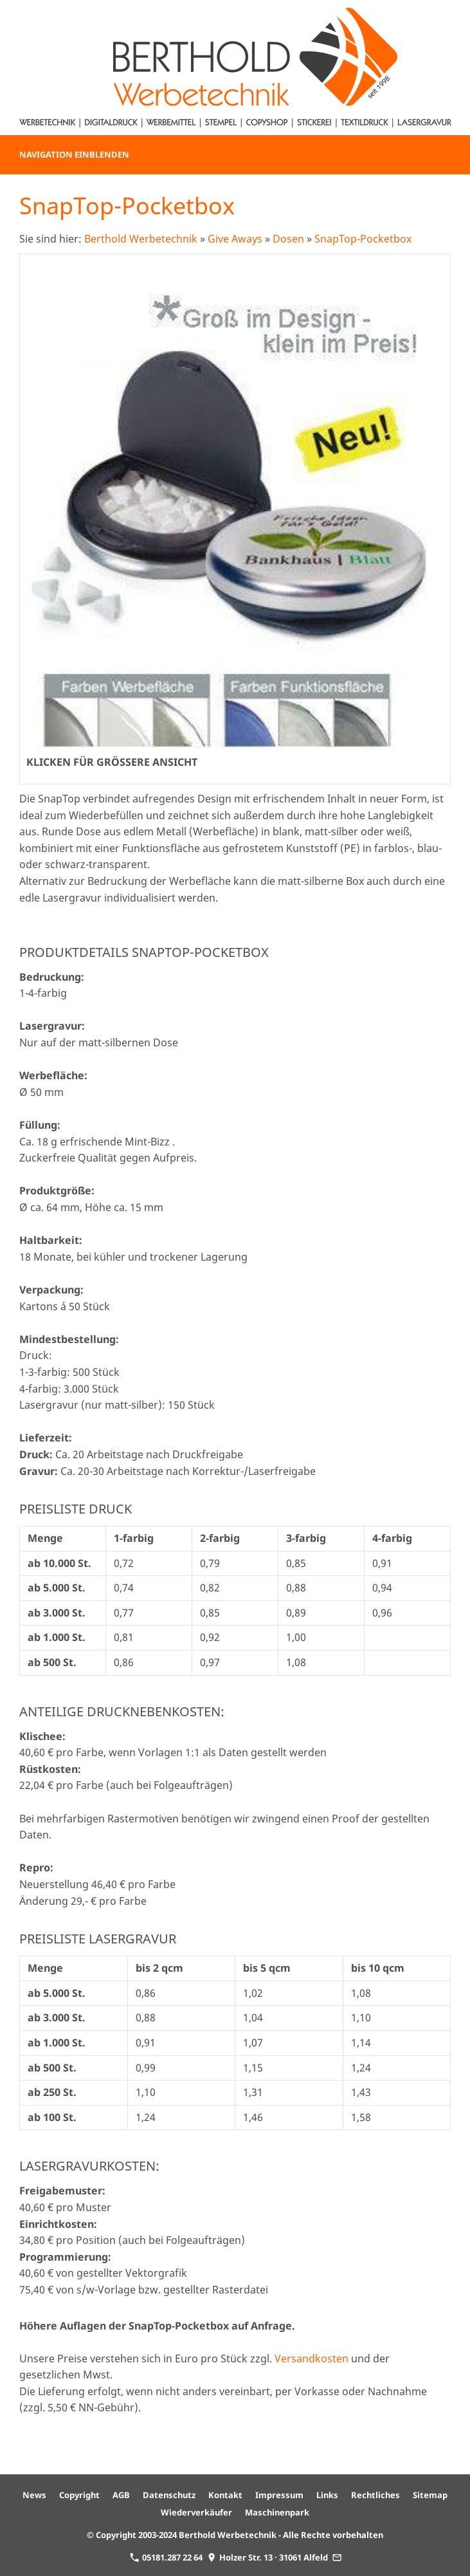 The height and width of the screenshot is (2576, 470). What do you see at coordinates (74, 154) in the screenshot?
I see `Navigation einblenden` at bounding box center [74, 154].